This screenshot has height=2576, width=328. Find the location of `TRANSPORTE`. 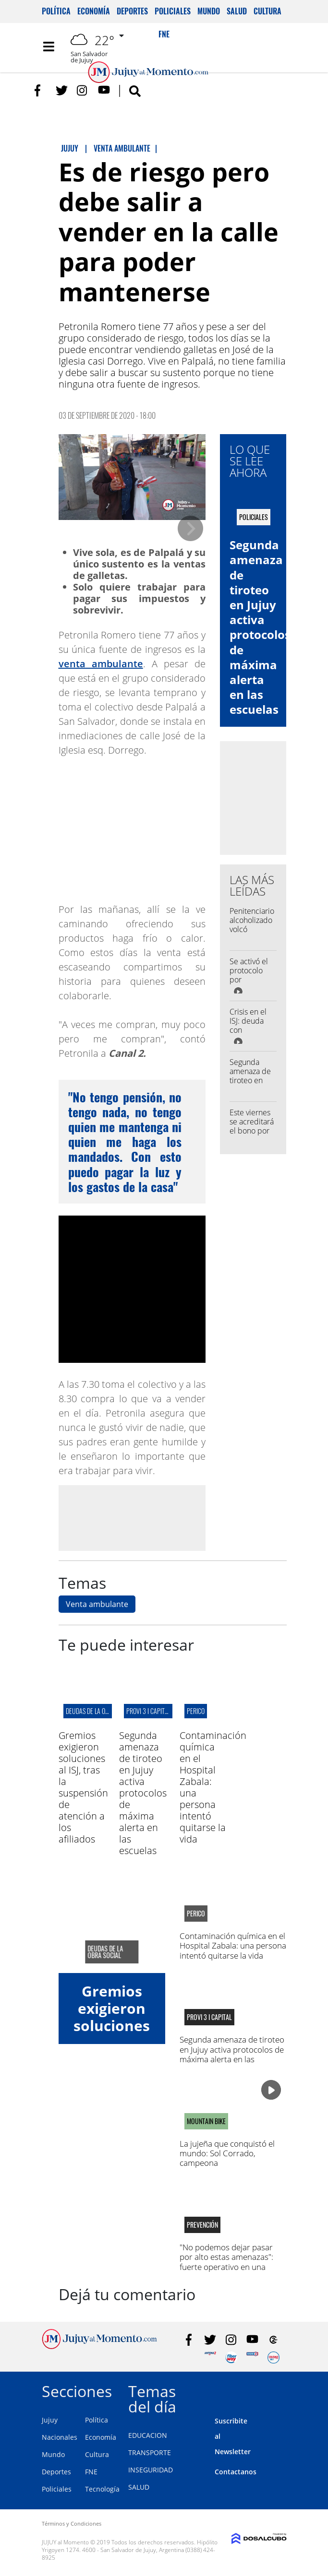

TRANSPORTE is located at coordinates (149, 2452).